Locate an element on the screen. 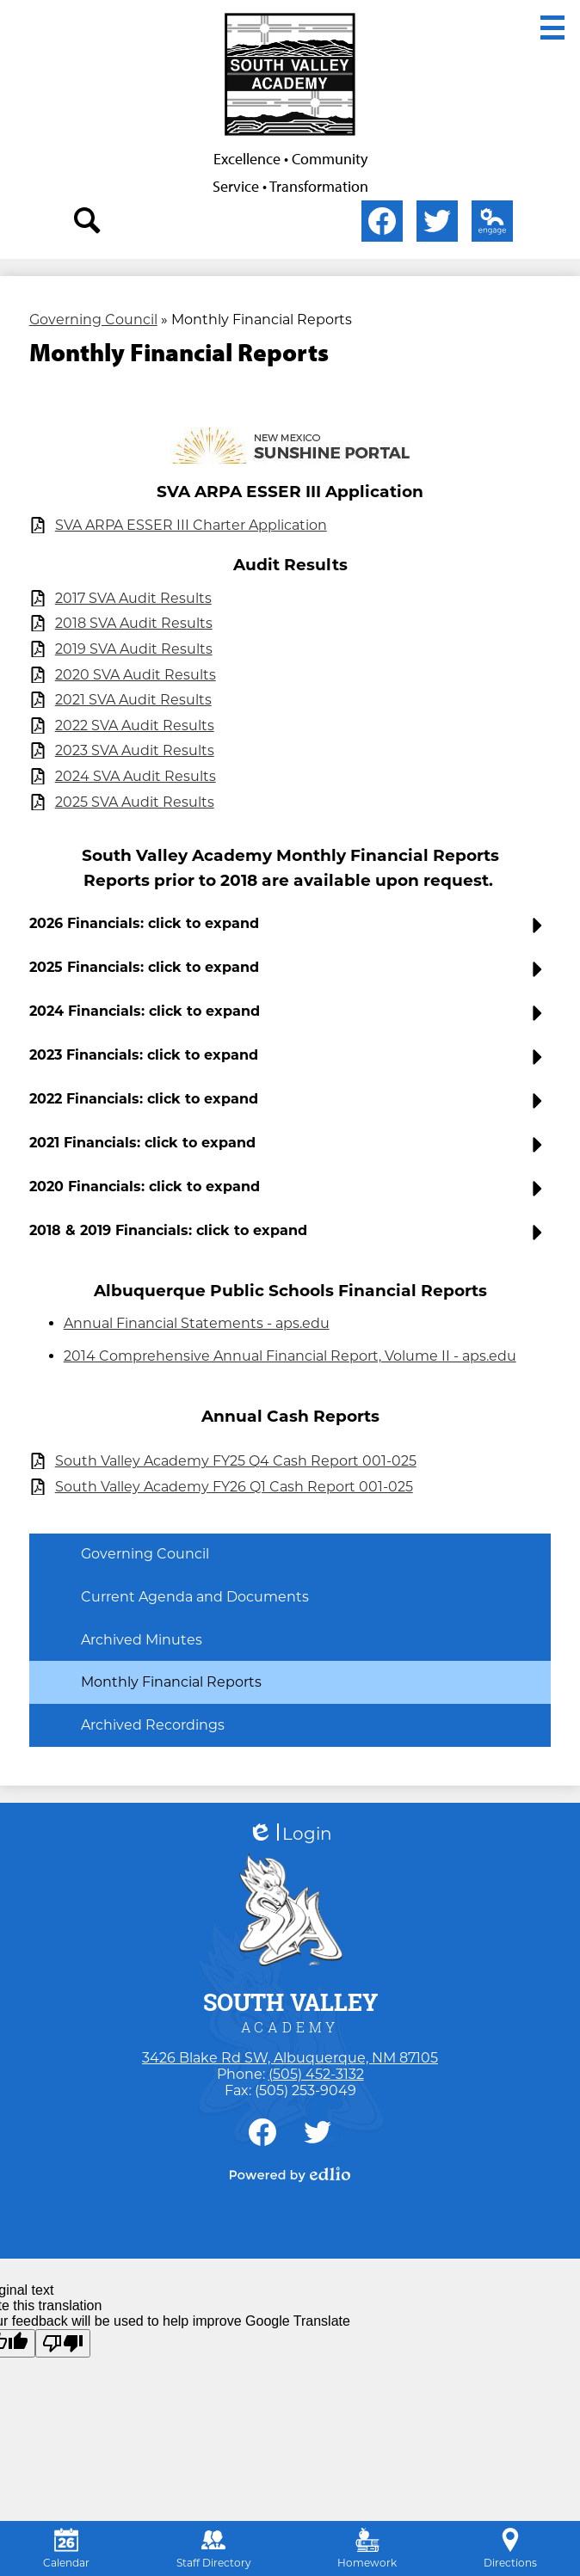 This screenshot has width=580, height=2576. 2019 SVA Audit Results is located at coordinates (134, 649).